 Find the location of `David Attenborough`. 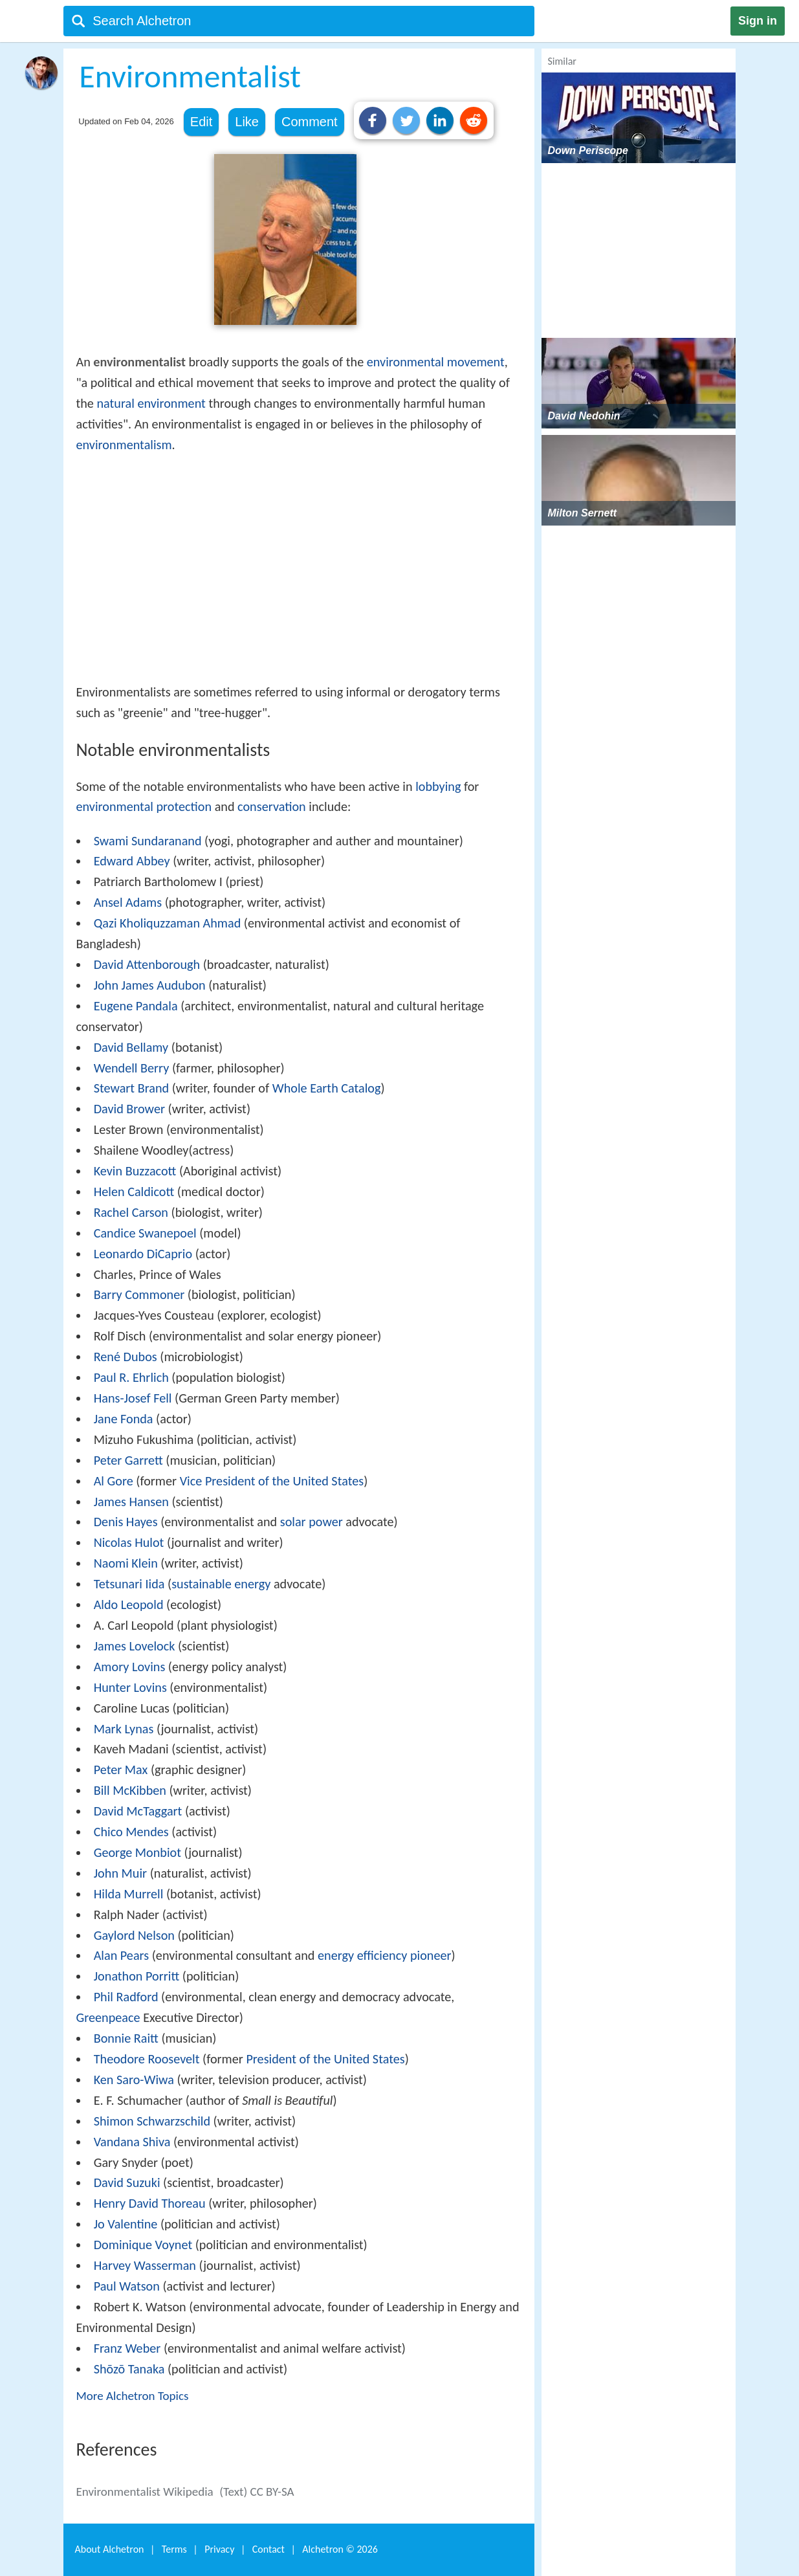

David Attenborough is located at coordinates (147, 964).